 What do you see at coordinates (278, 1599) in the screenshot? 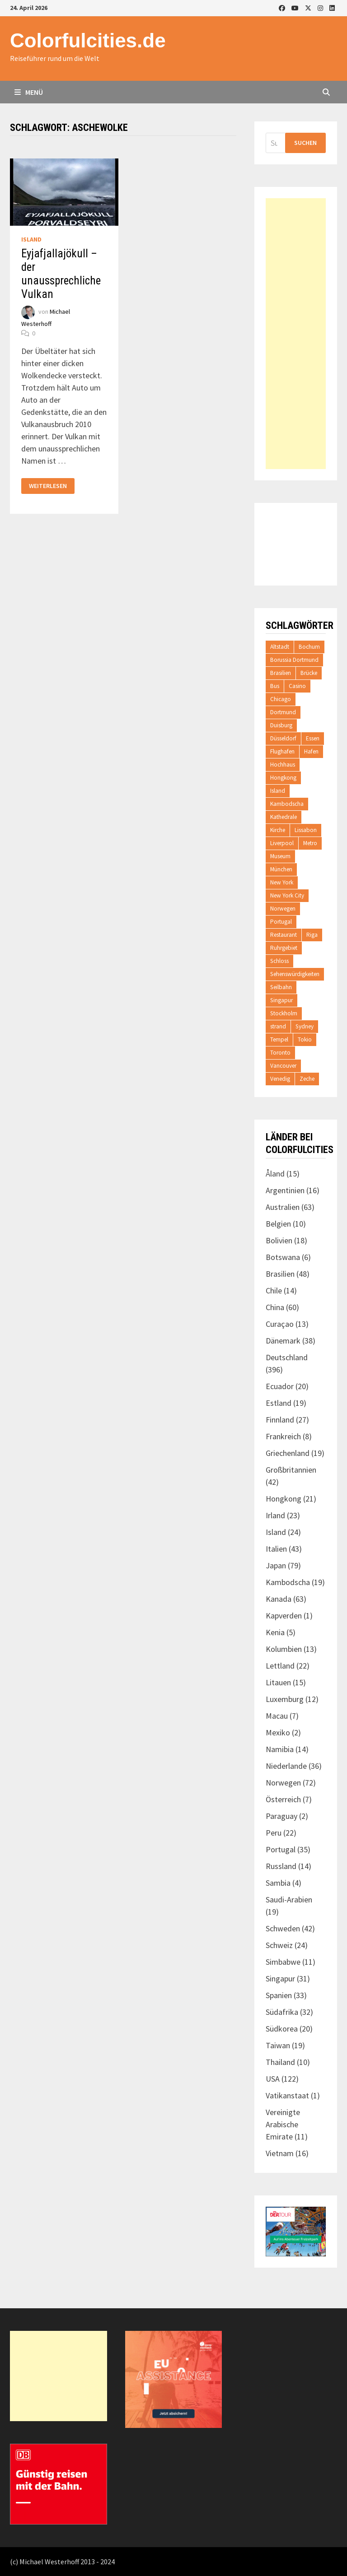
I see `Kanada` at bounding box center [278, 1599].